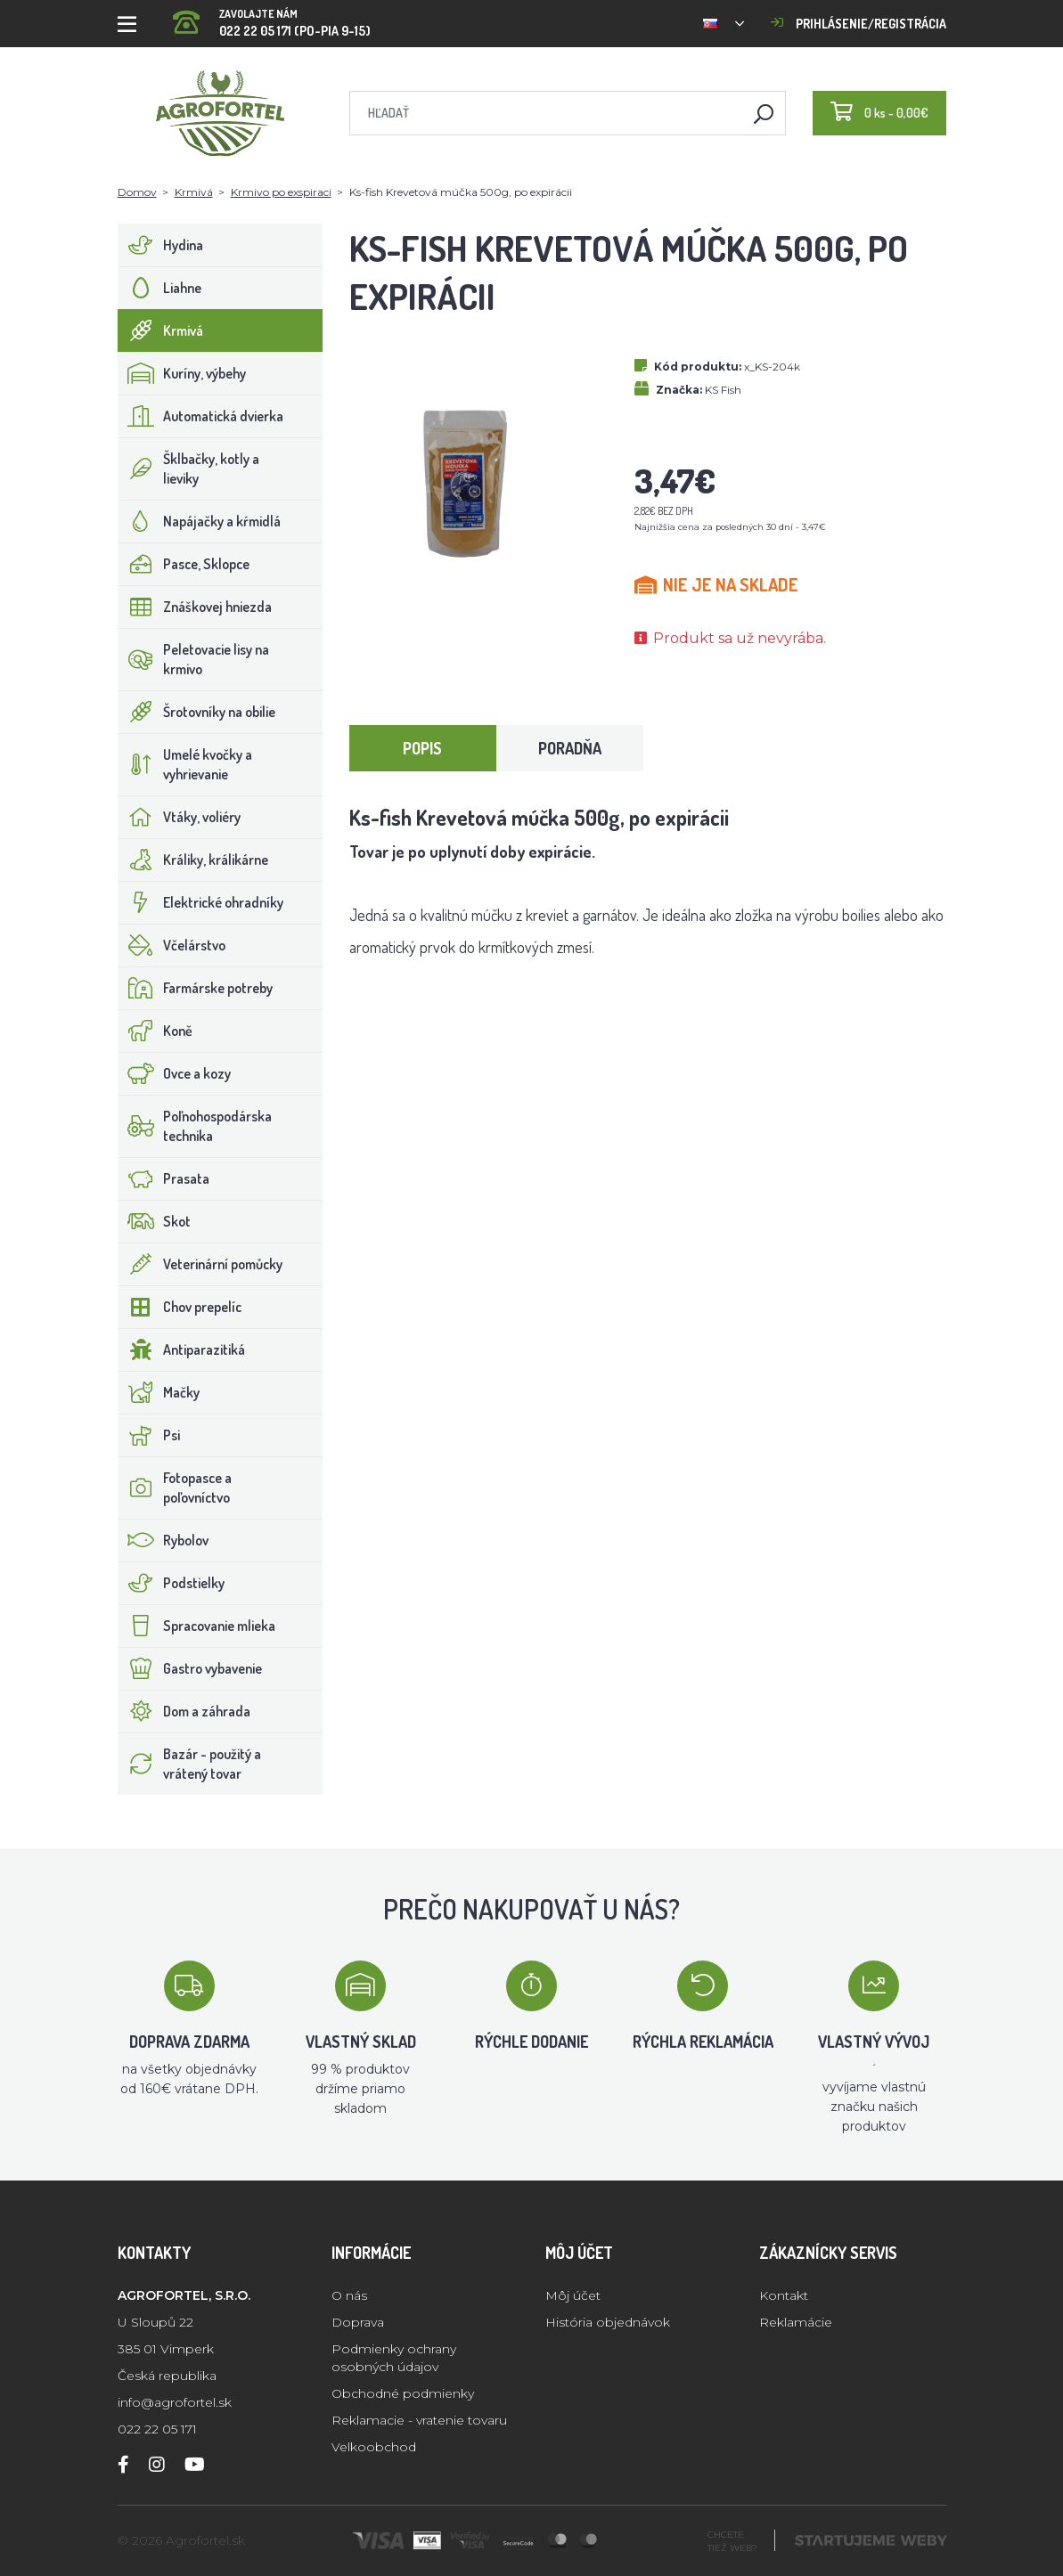 The height and width of the screenshot is (2576, 1063). I want to click on Skot, so click(155, 1221).